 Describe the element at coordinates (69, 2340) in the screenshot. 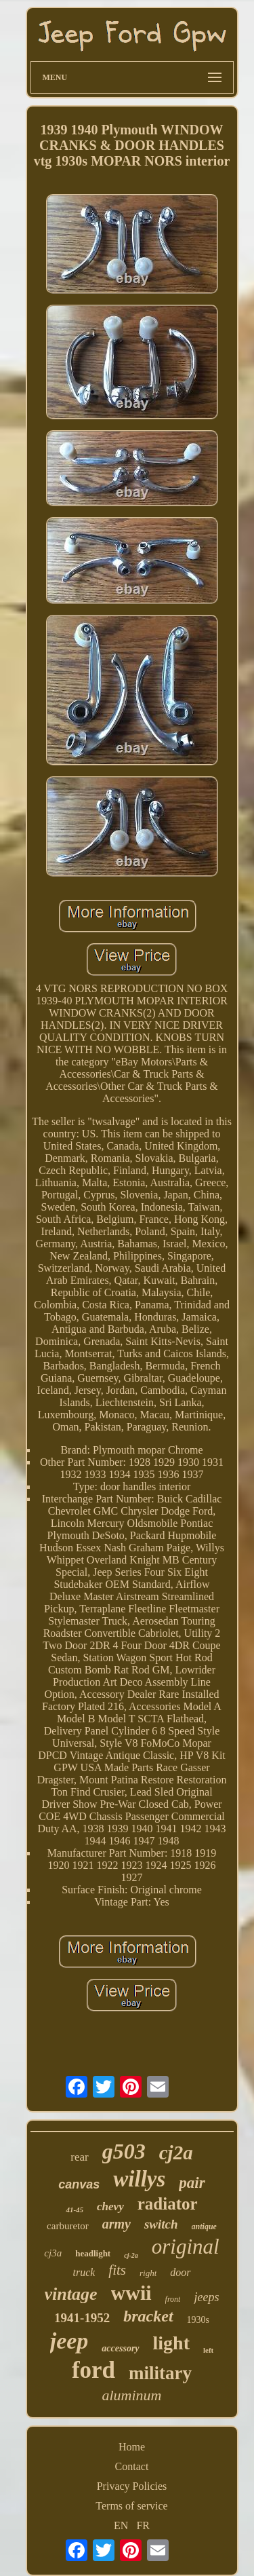

I see `jeep` at that location.